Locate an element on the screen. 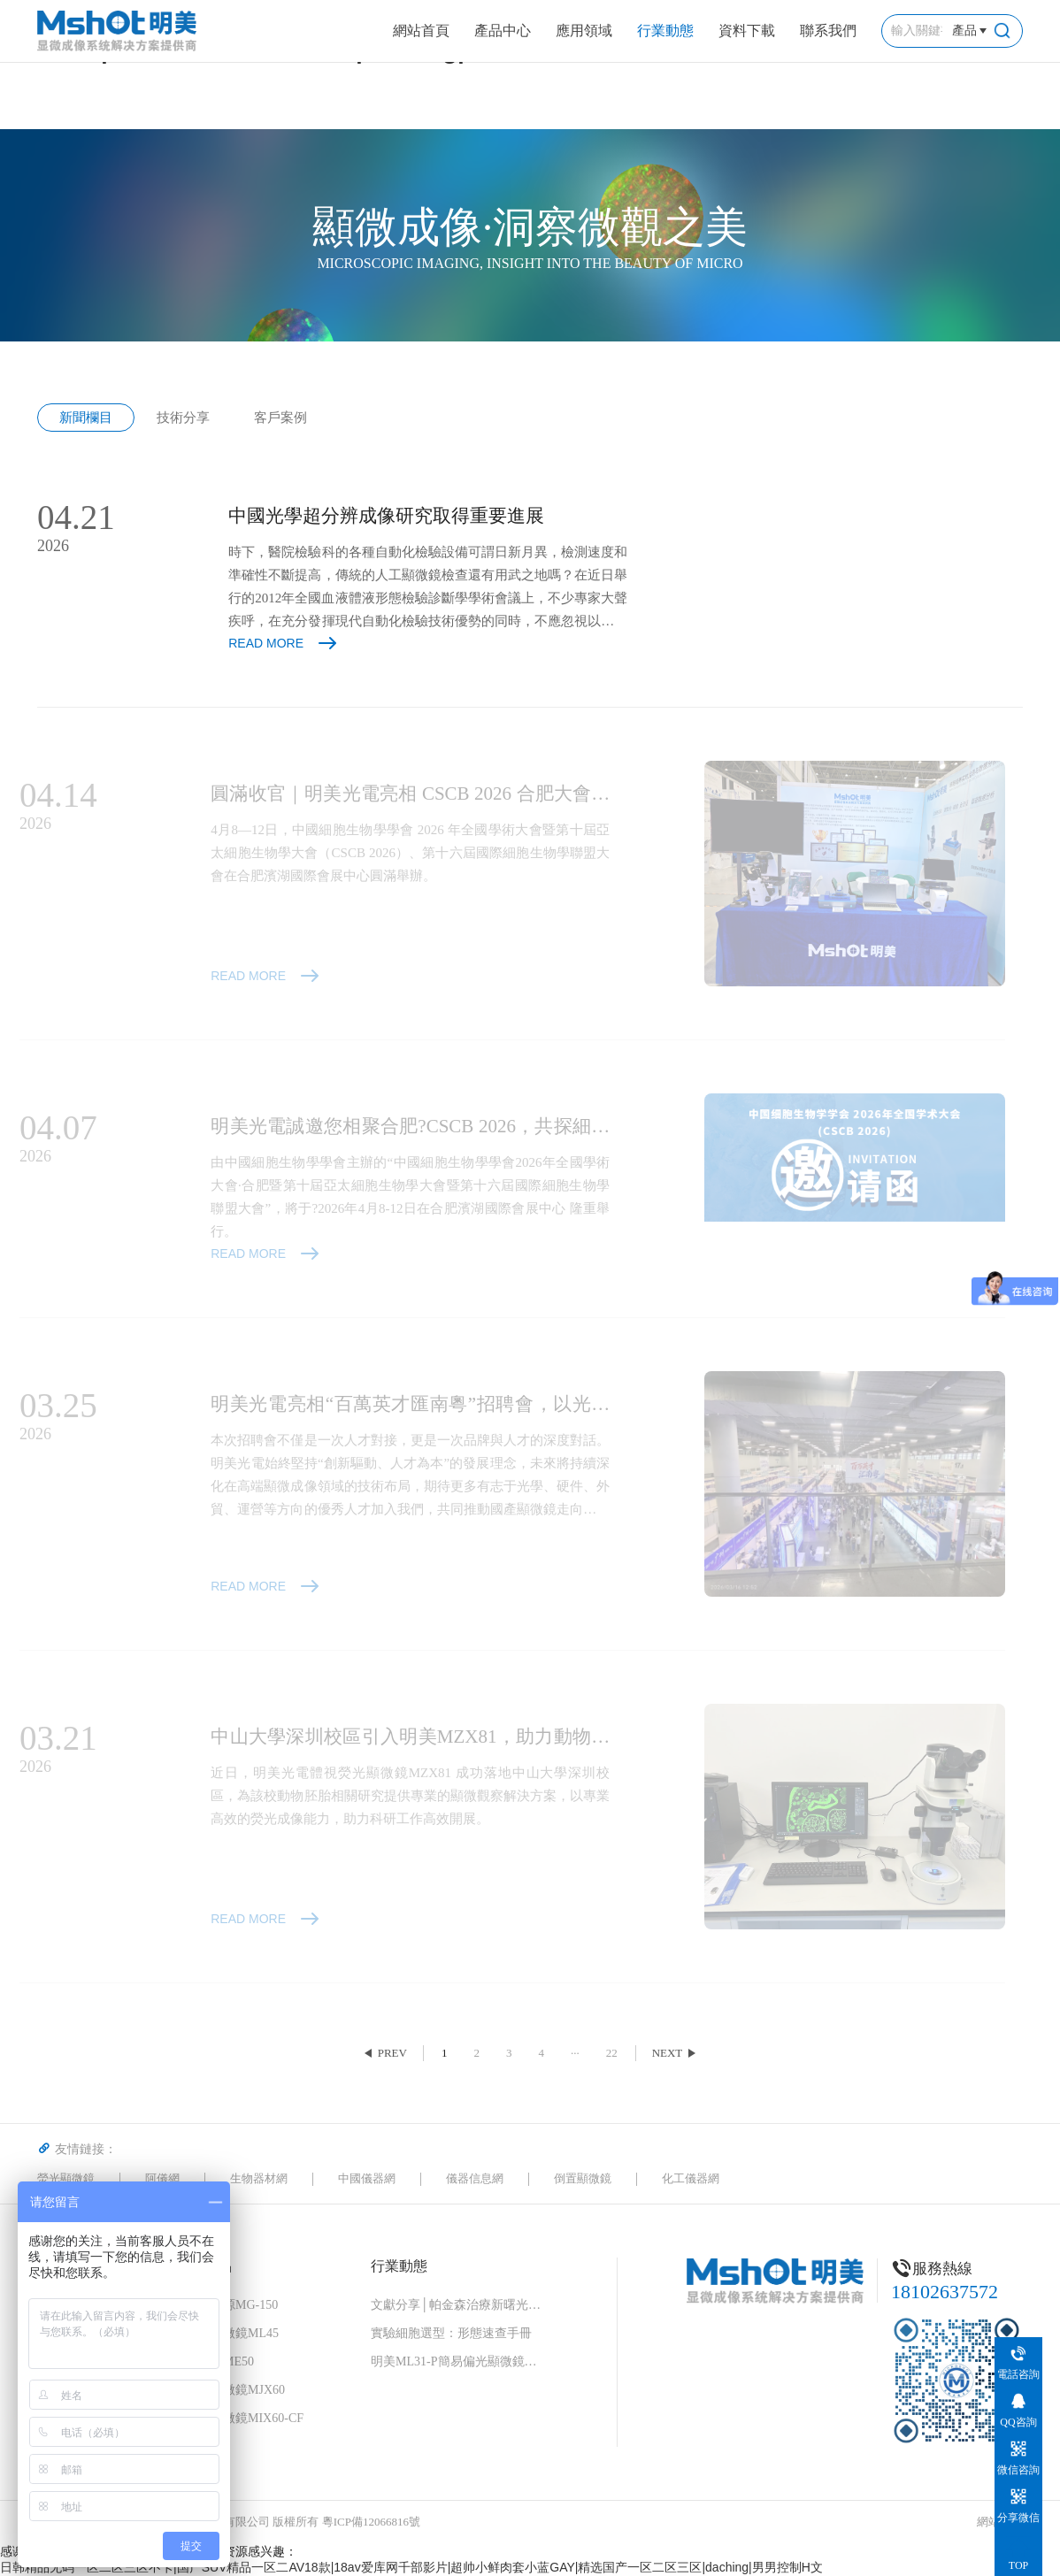  儀器信息網 is located at coordinates (474, 2178).